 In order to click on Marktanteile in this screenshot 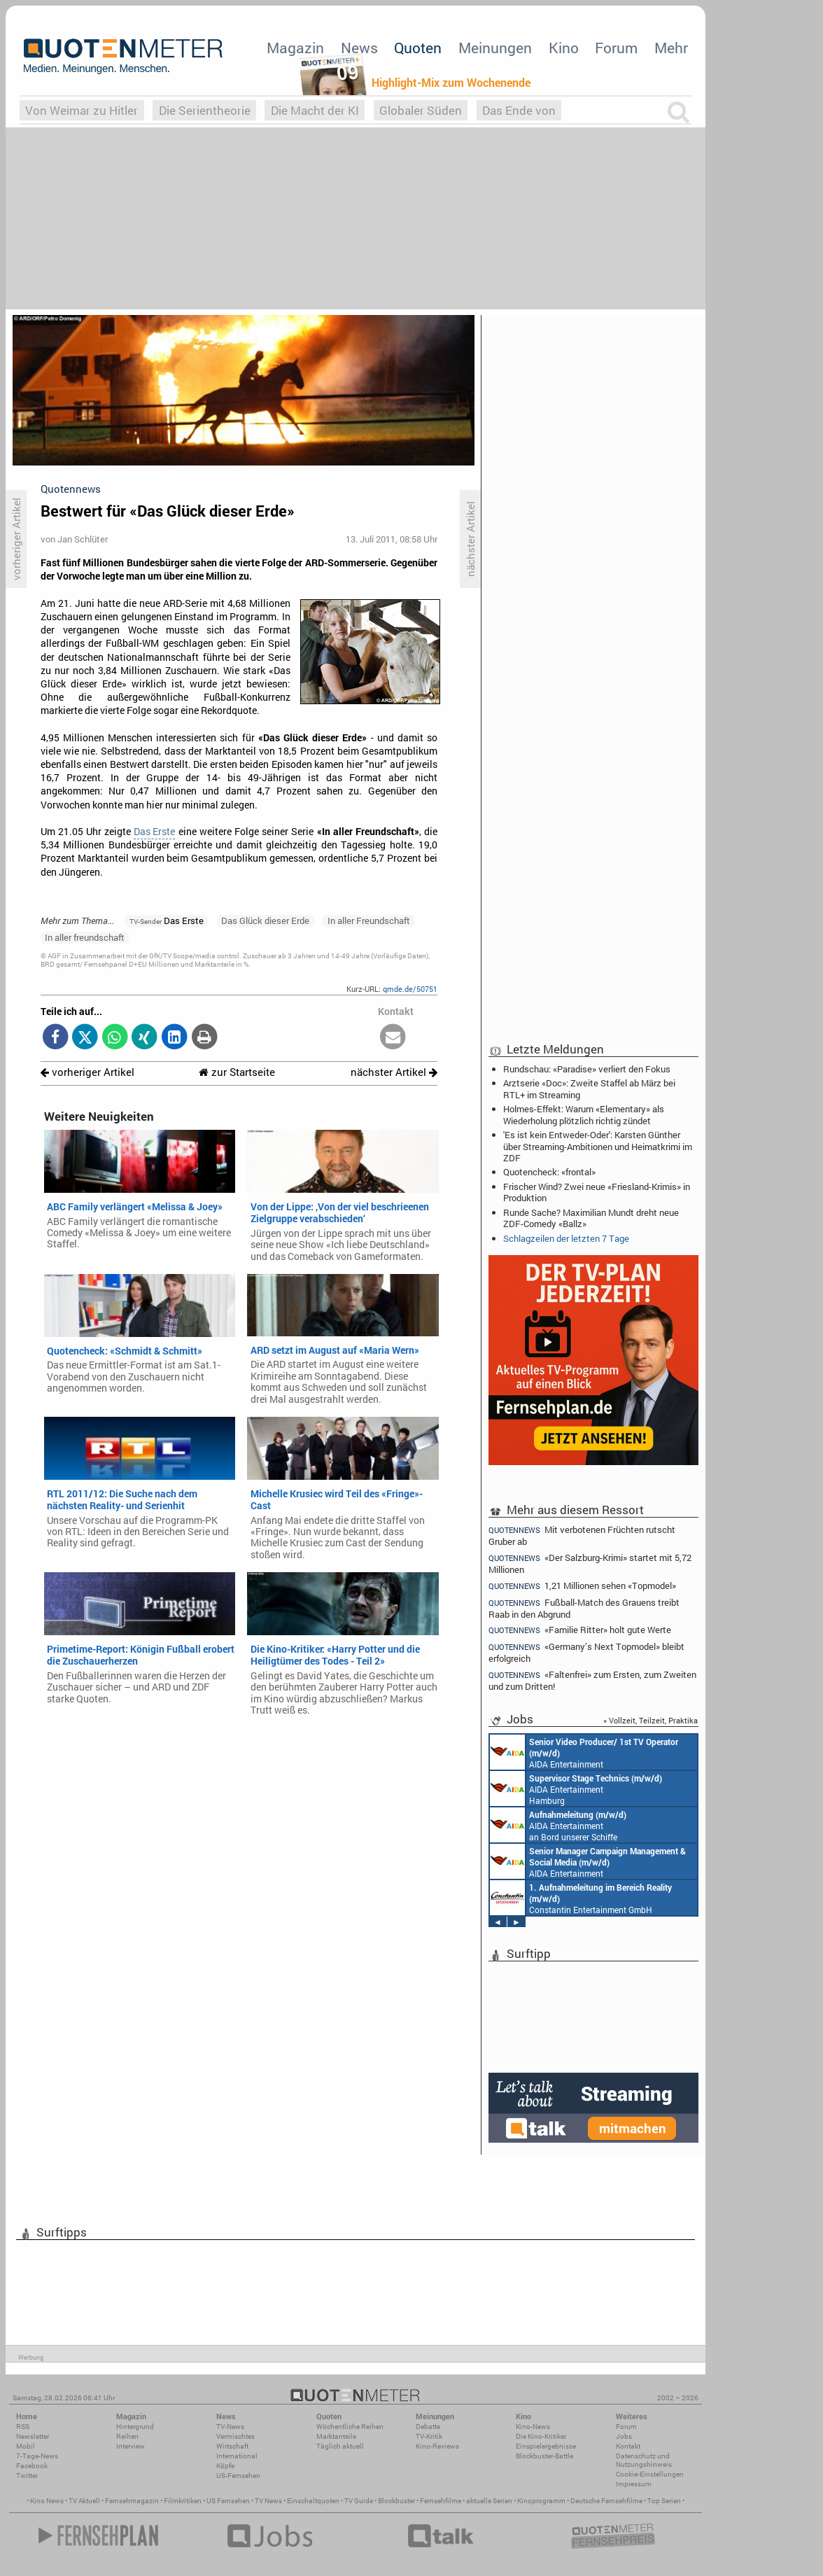, I will do `click(336, 2436)`.